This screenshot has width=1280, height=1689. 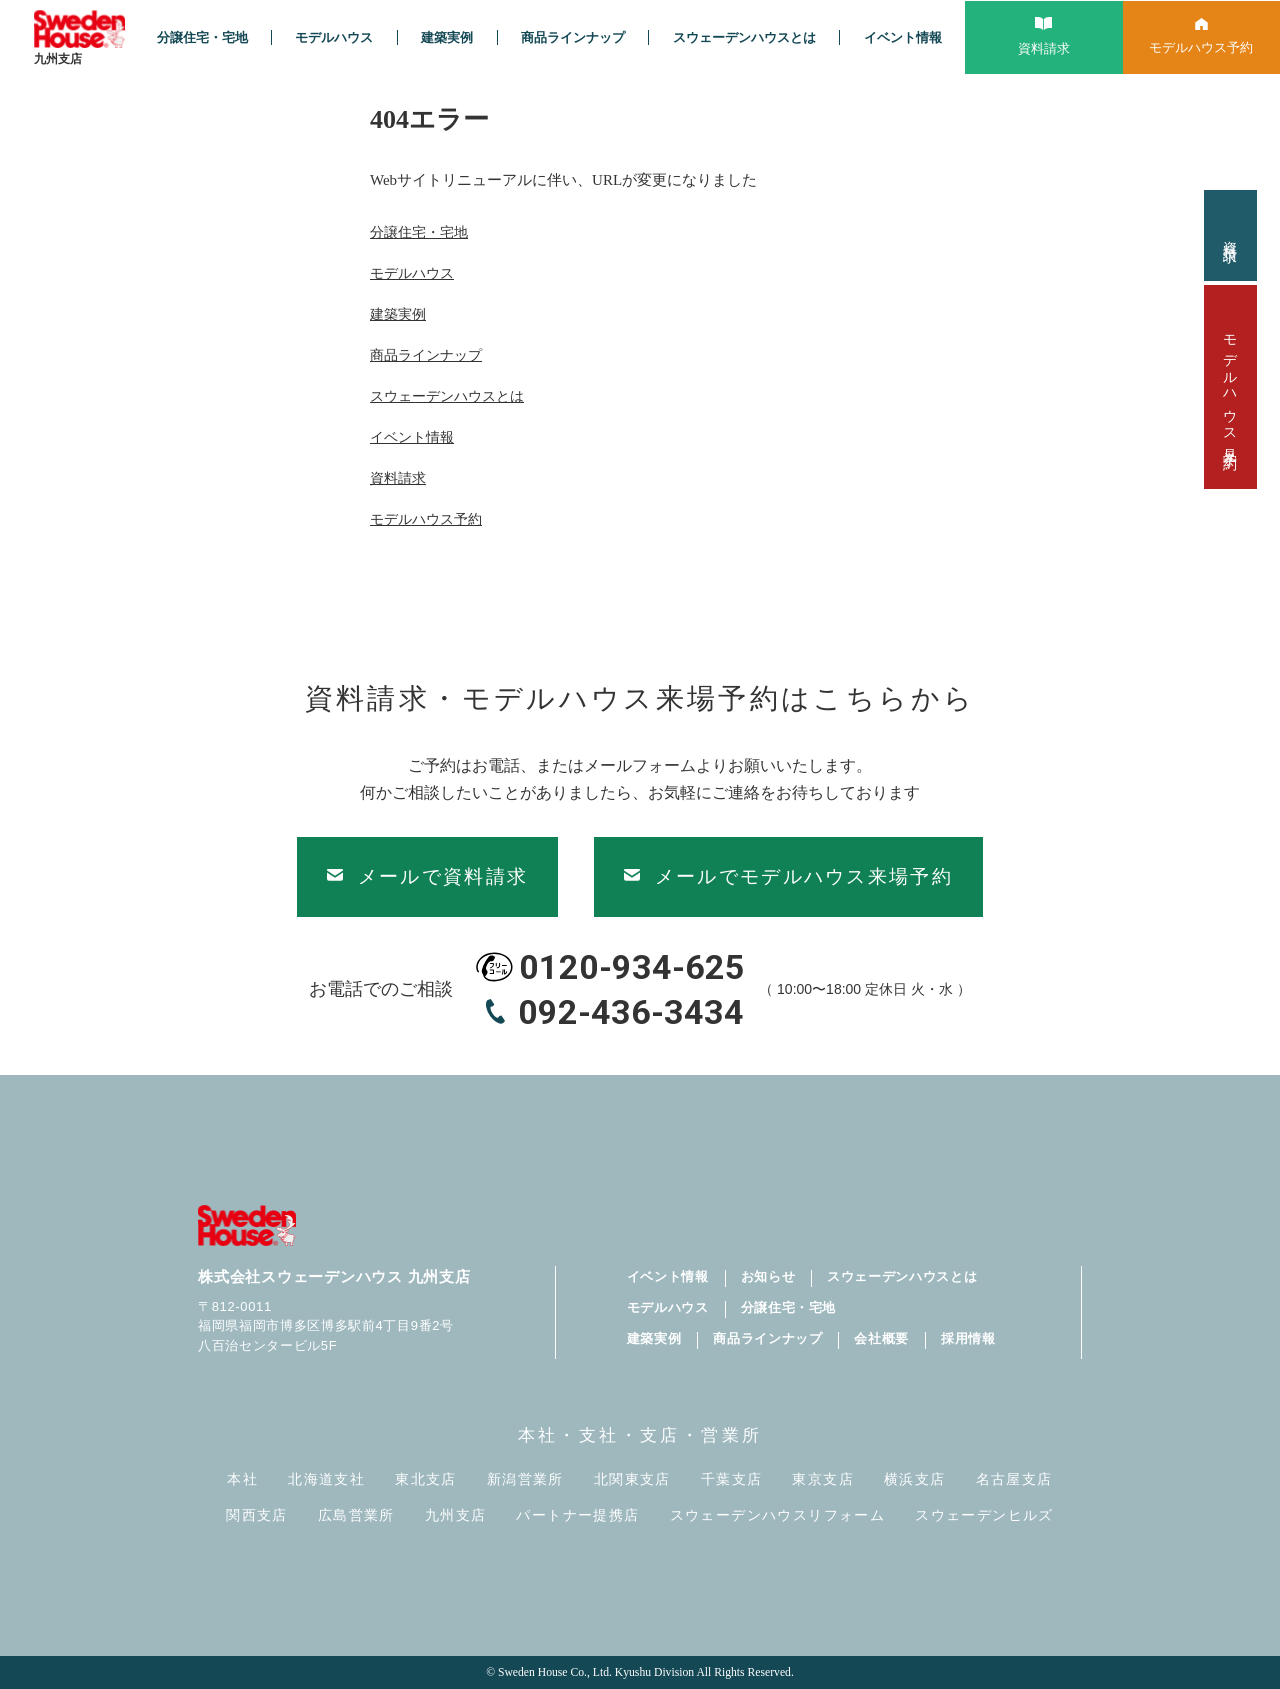 I want to click on 分譲住宅・宅地, so click(x=202, y=37).